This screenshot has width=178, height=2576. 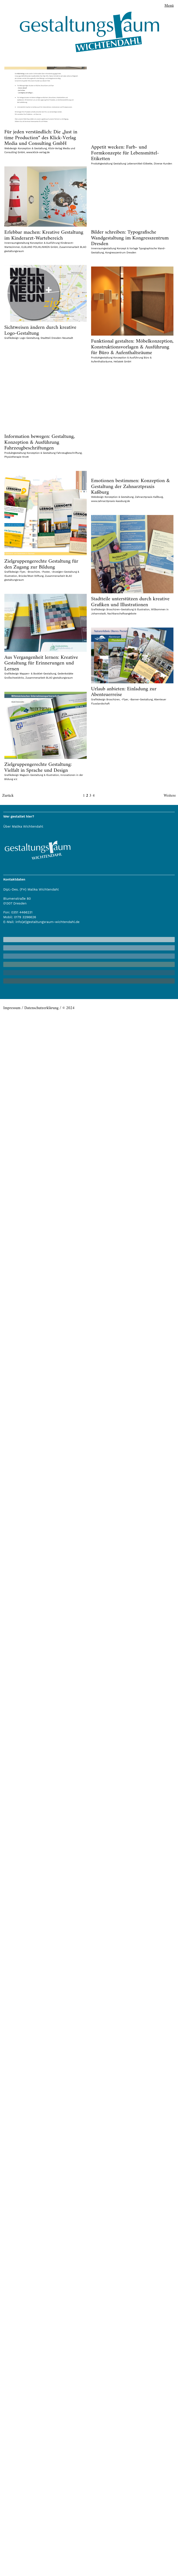 What do you see at coordinates (113, 676) in the screenshot?
I see `Emotionen bestimmen: Konzeption & Gestaltung der Zahnarztpraxis Kaßburg` at bounding box center [113, 676].